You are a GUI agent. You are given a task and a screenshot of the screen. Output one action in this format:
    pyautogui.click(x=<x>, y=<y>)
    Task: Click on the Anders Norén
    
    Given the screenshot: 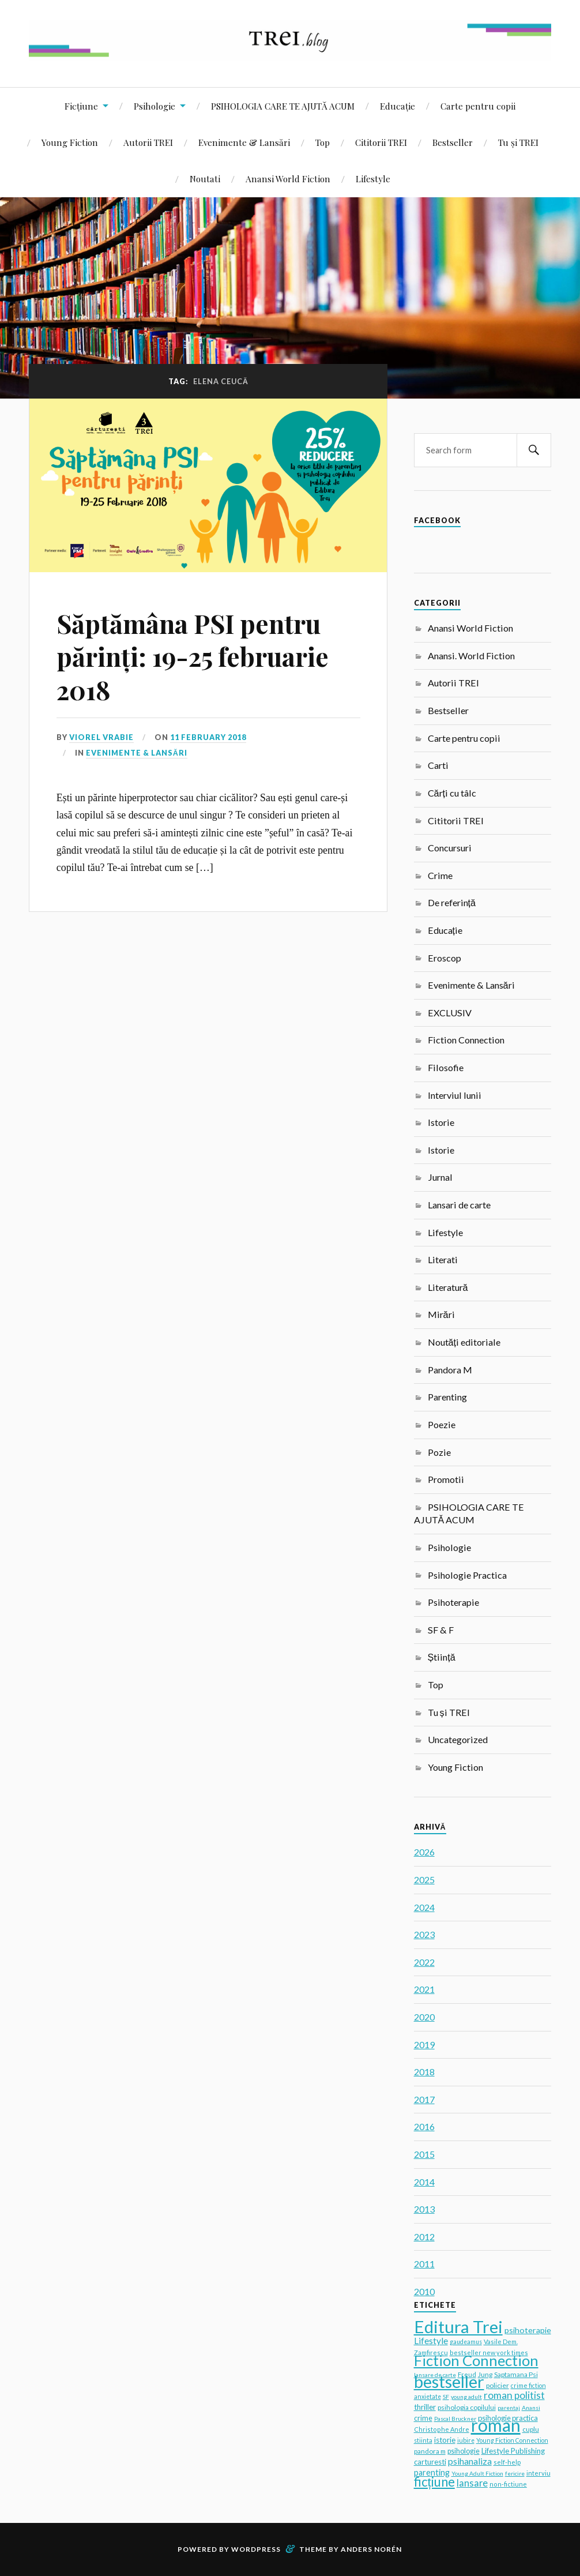 What is the action you would take?
    pyautogui.click(x=371, y=2549)
    